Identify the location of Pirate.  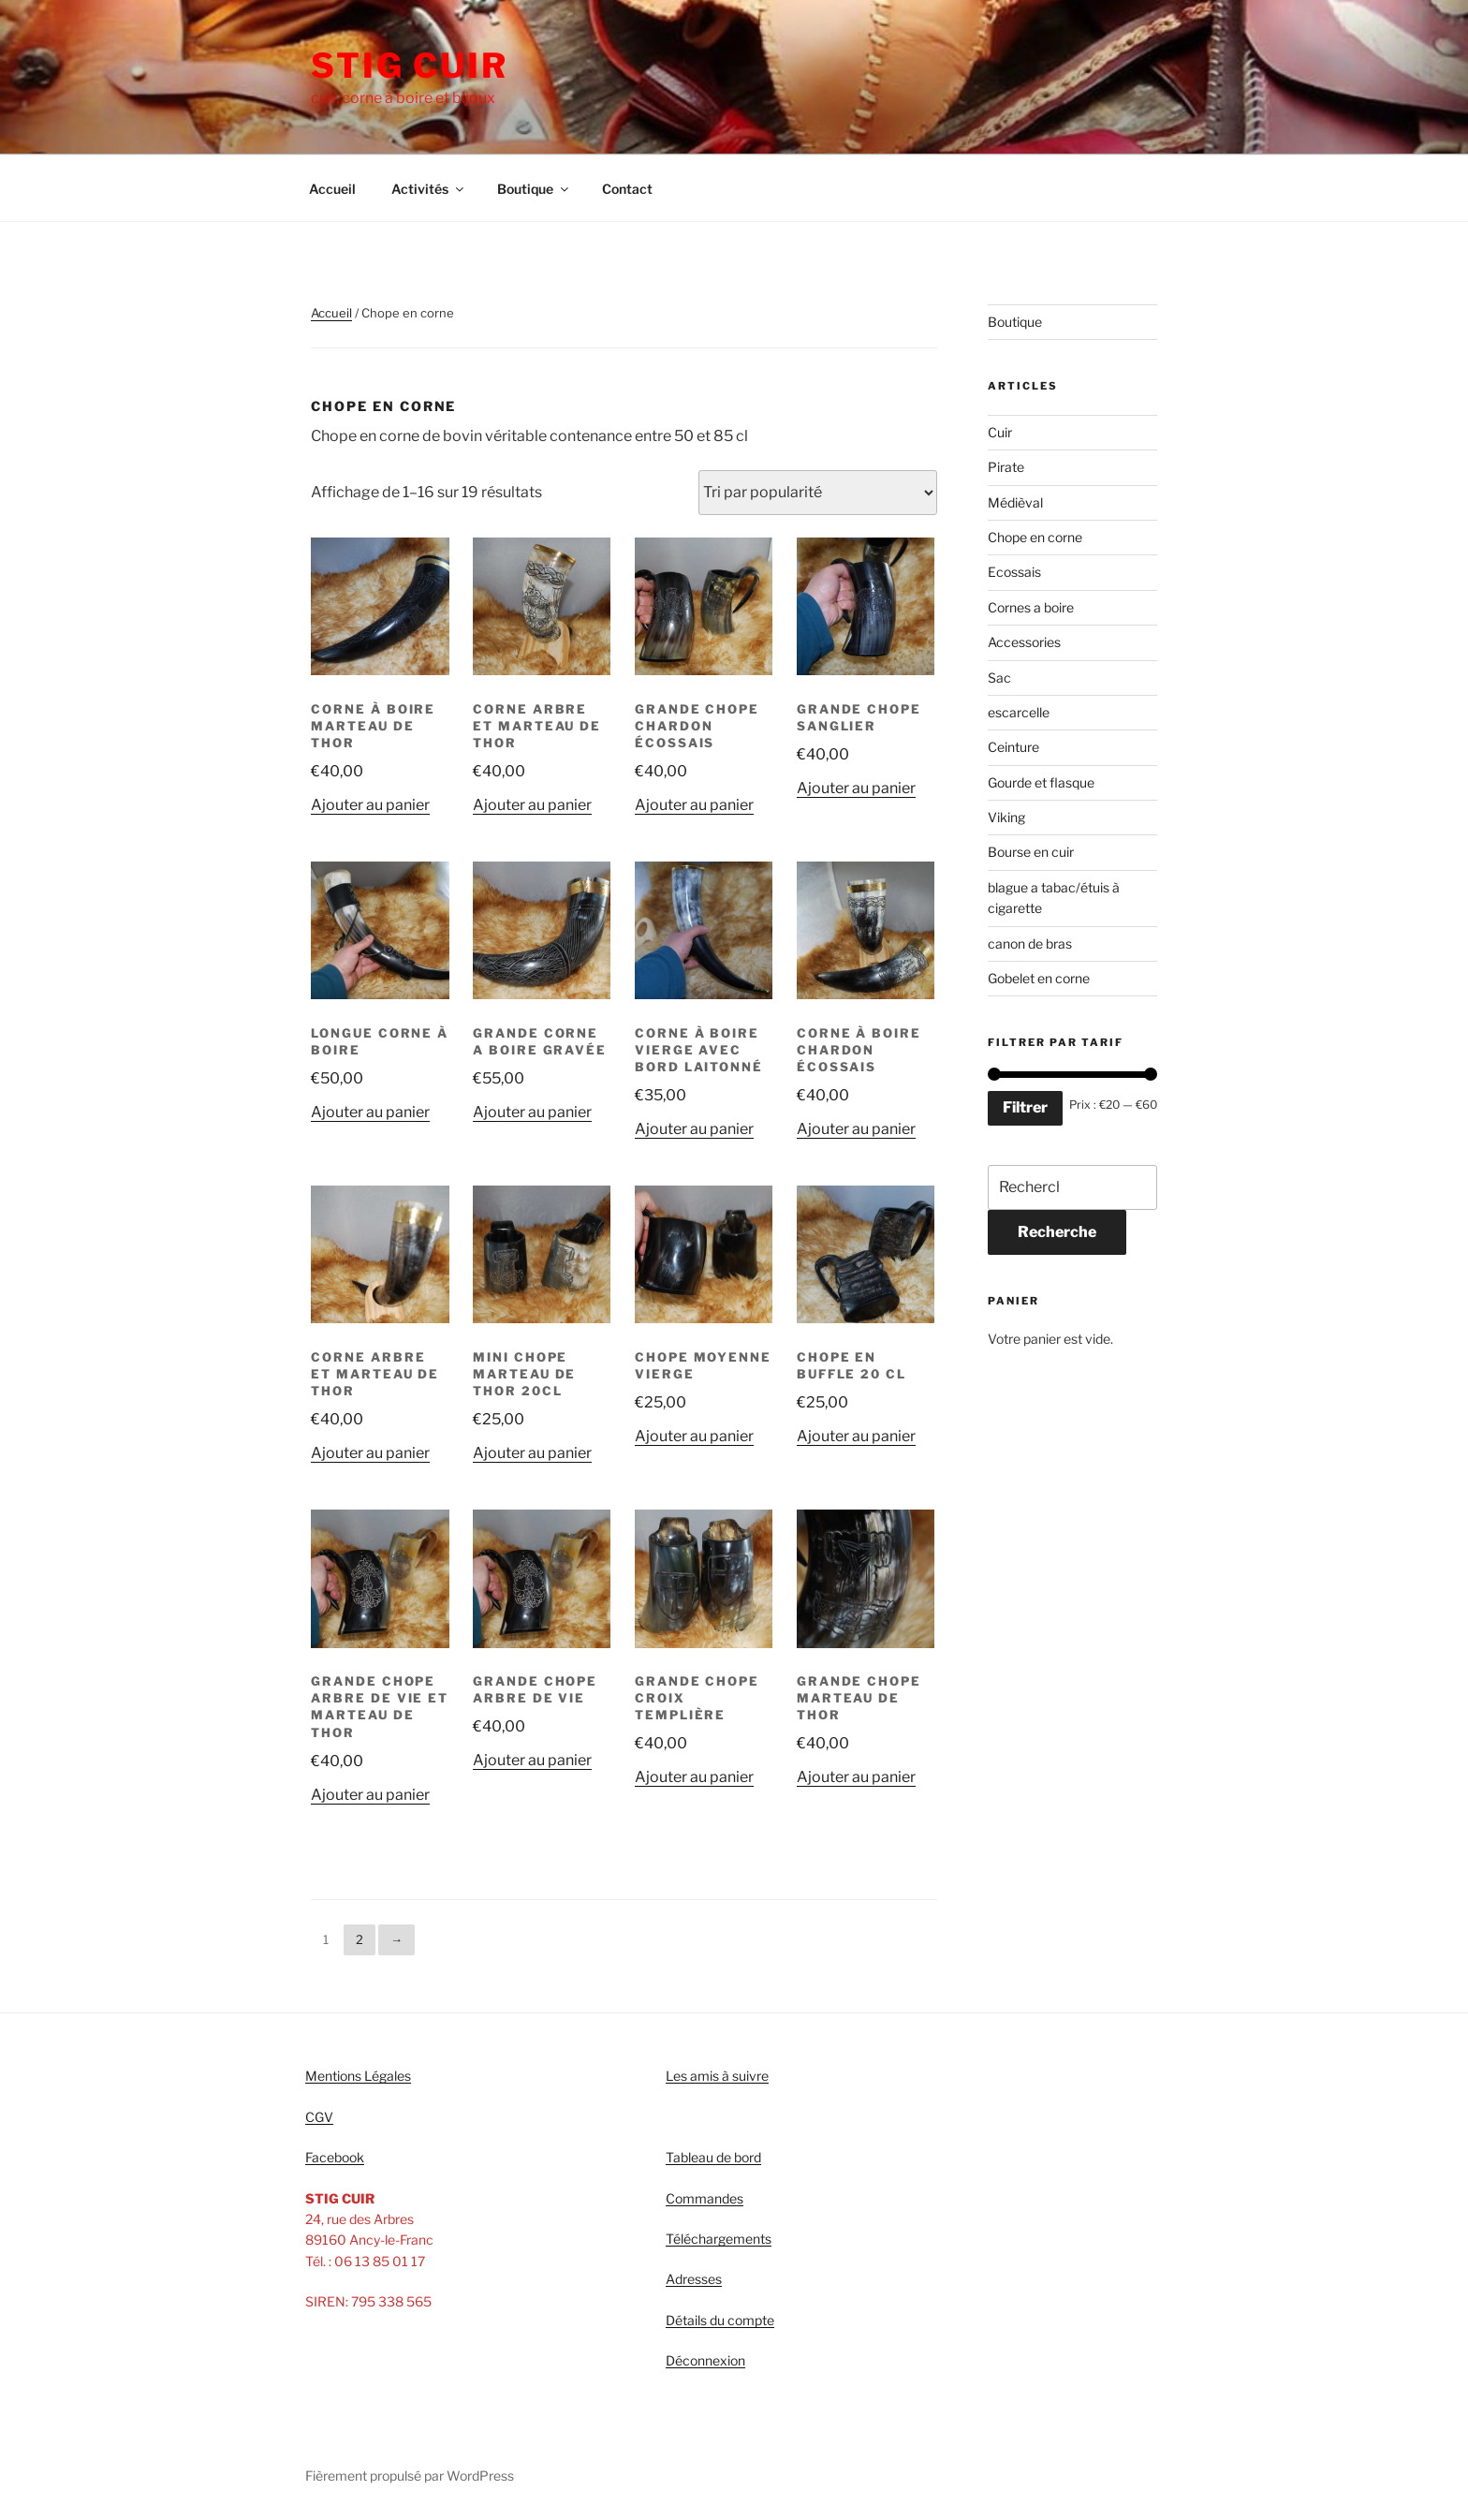
(1006, 467).